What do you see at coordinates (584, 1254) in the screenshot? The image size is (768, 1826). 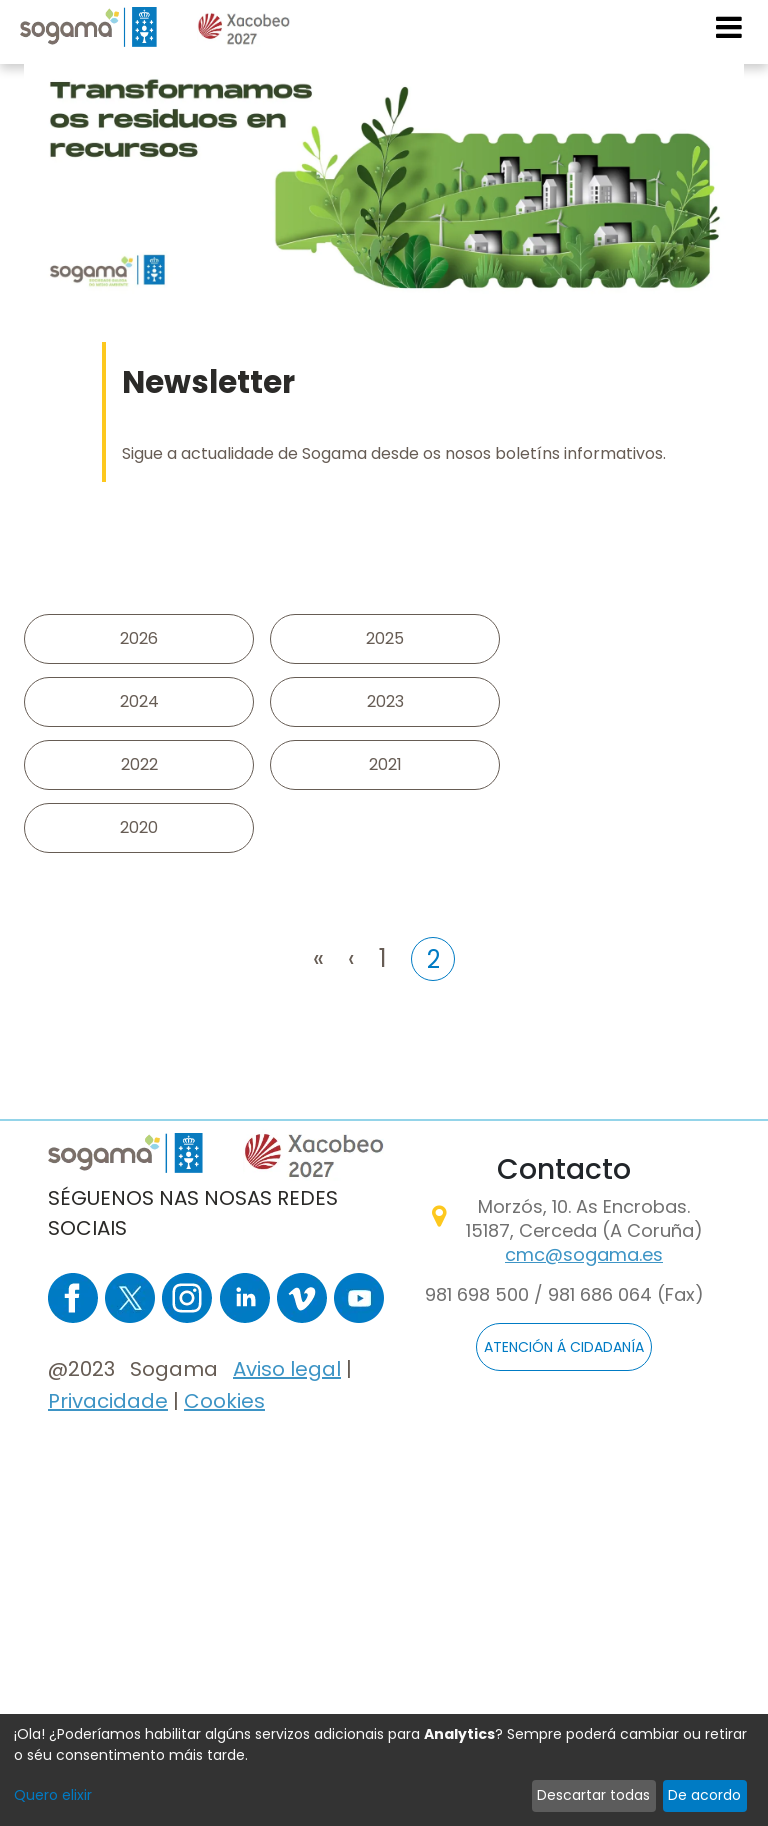 I see `cmc@sogama.es` at bounding box center [584, 1254].